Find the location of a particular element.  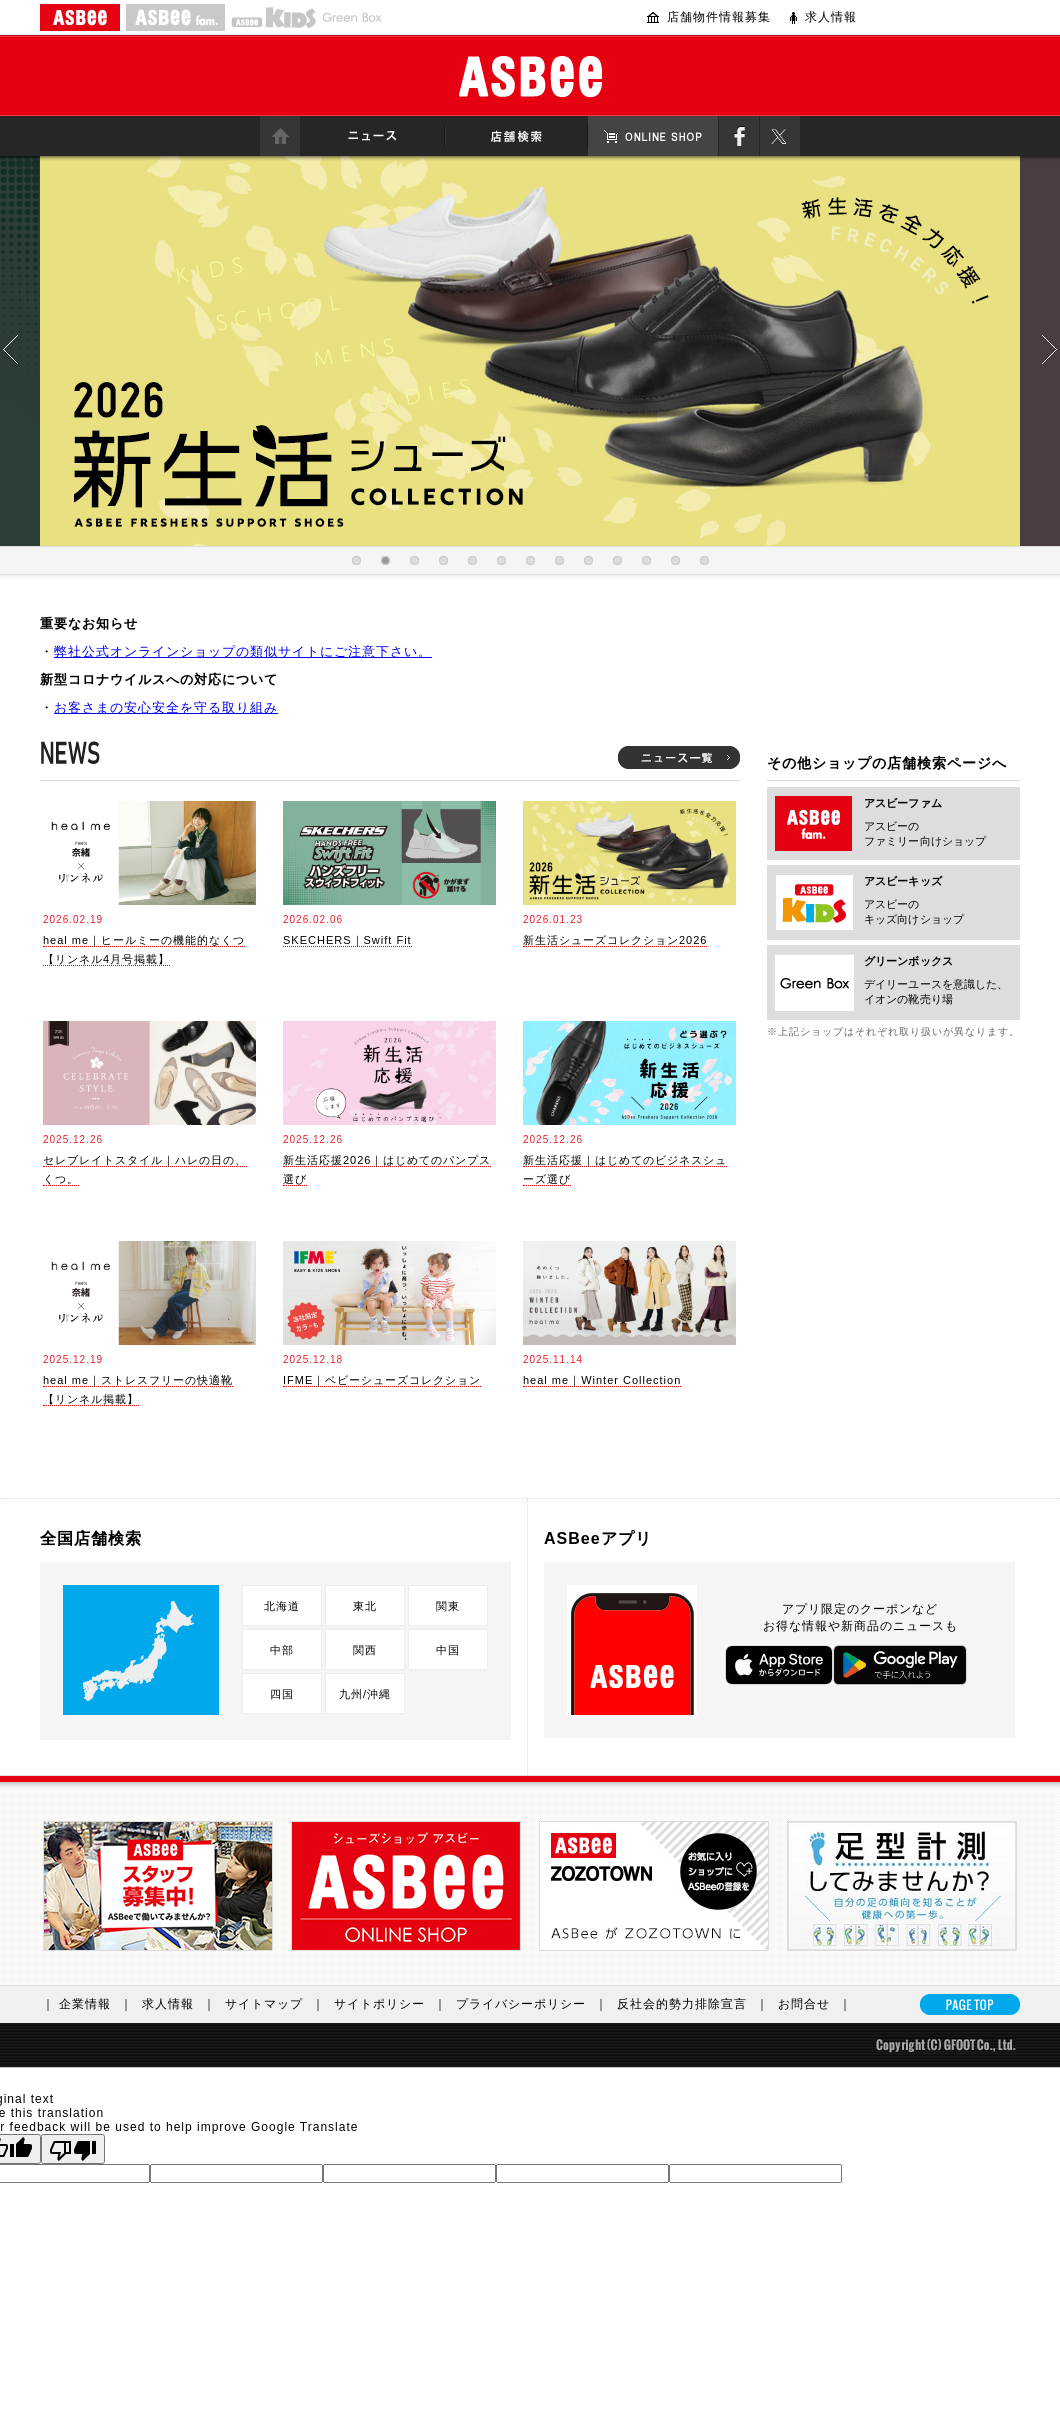

SKECHERS｜Swift Fit is located at coordinates (347, 940).